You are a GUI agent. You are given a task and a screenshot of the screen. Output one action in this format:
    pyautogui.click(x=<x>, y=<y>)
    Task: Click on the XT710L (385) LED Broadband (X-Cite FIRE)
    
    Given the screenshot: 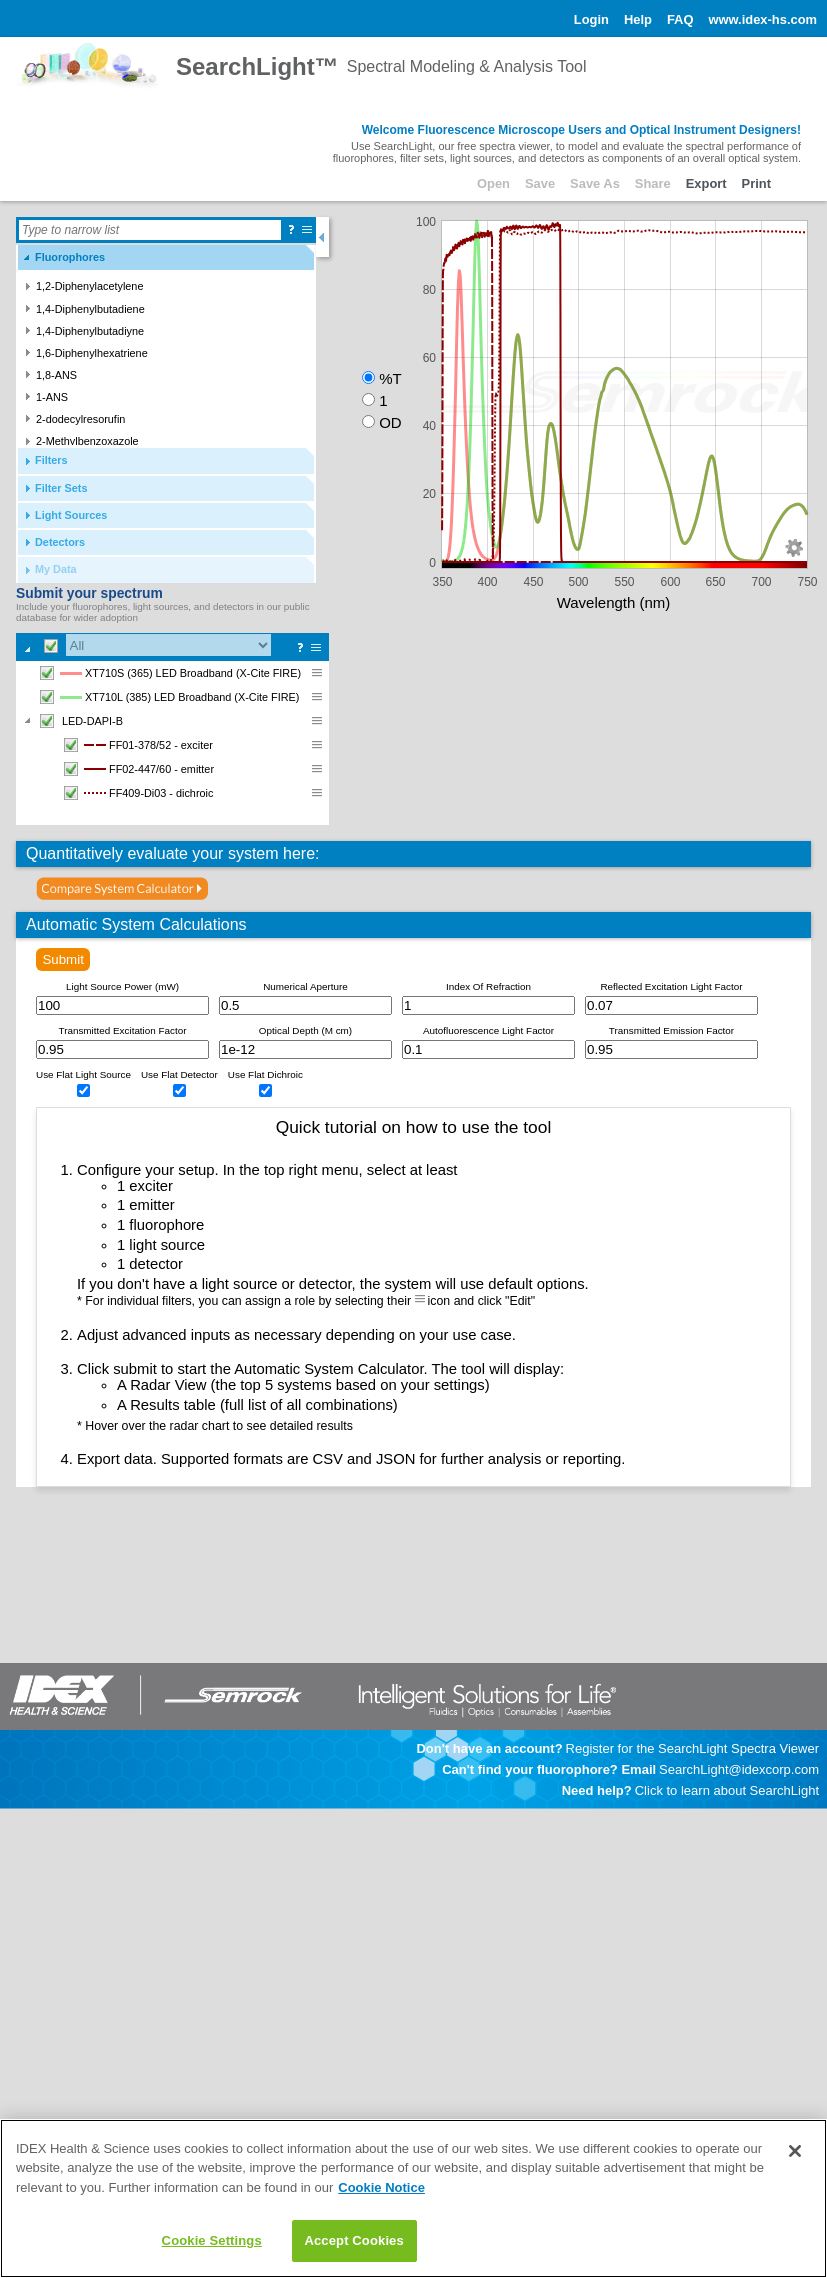 What is the action you would take?
    pyautogui.click(x=167, y=697)
    